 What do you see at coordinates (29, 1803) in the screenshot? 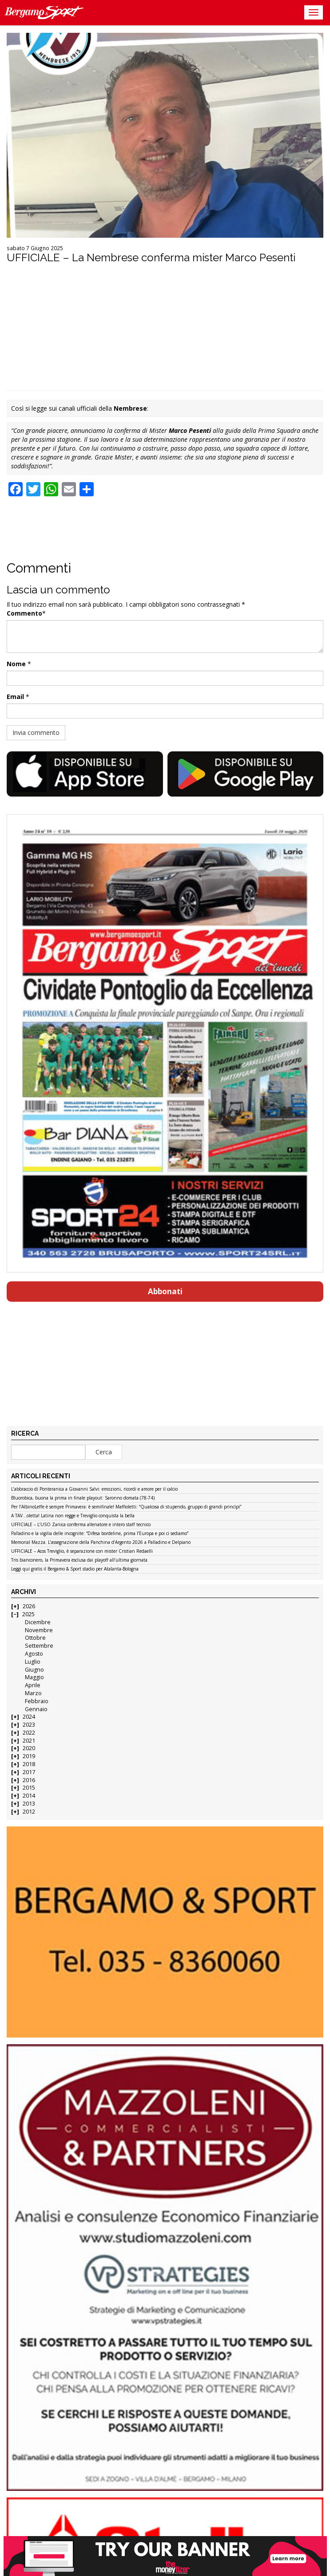
I see `2013` at bounding box center [29, 1803].